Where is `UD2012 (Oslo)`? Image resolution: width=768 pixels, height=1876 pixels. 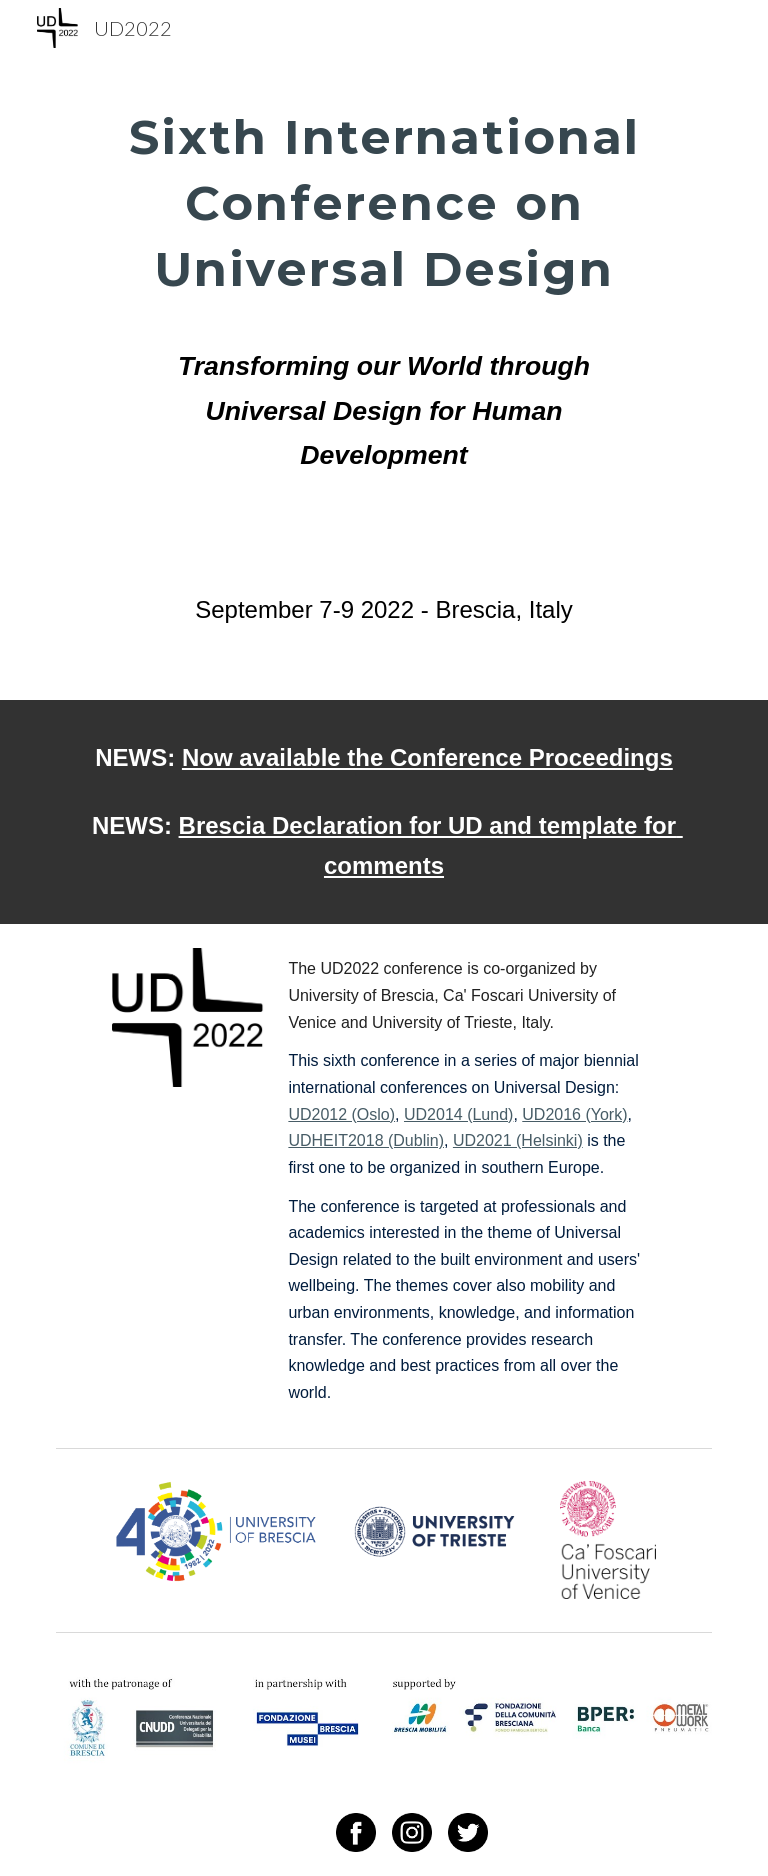 UD2012 (Oslo) is located at coordinates (341, 1114).